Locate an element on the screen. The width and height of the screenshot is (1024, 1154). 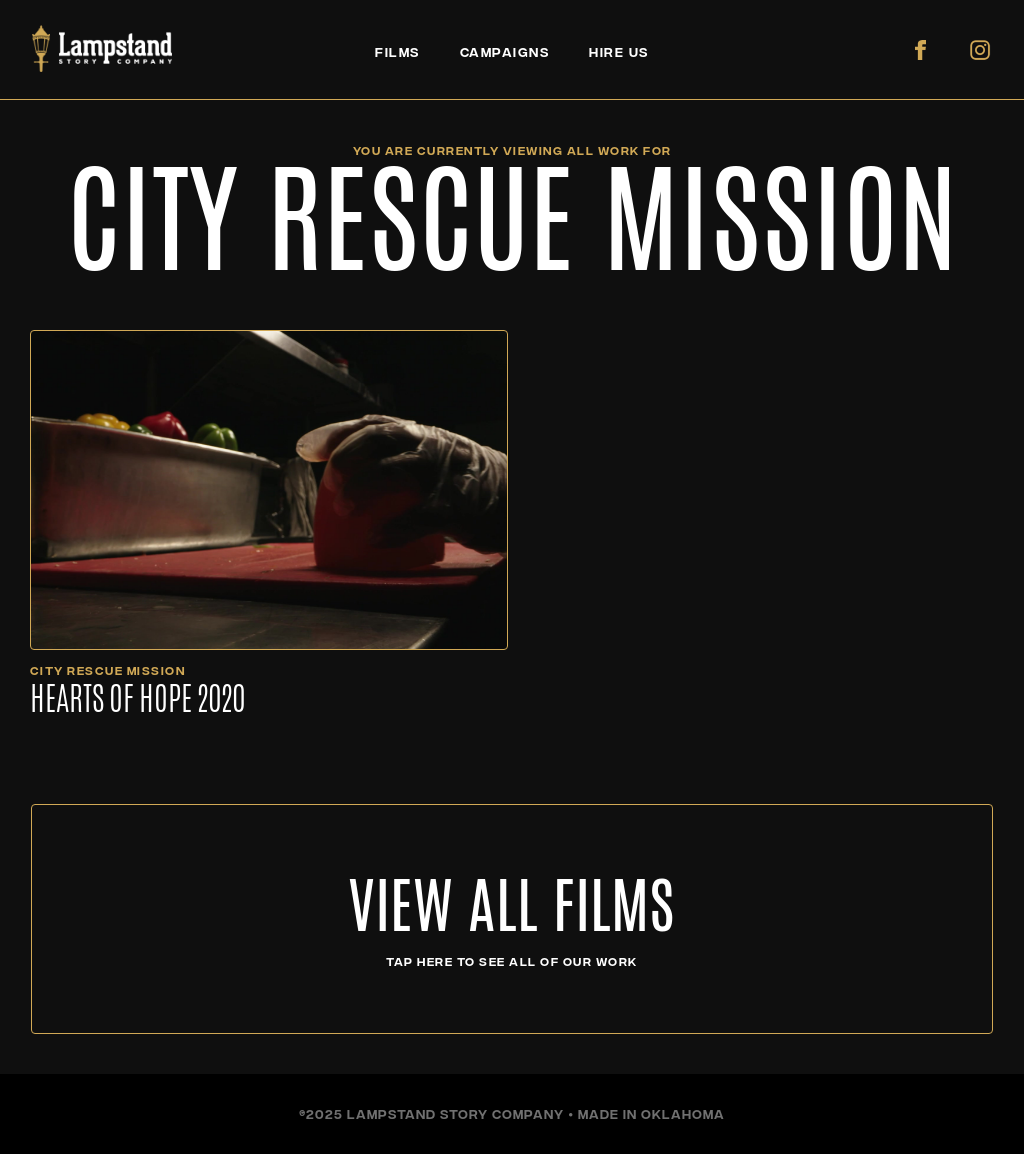
CAMPAIGNS is located at coordinates (505, 51).